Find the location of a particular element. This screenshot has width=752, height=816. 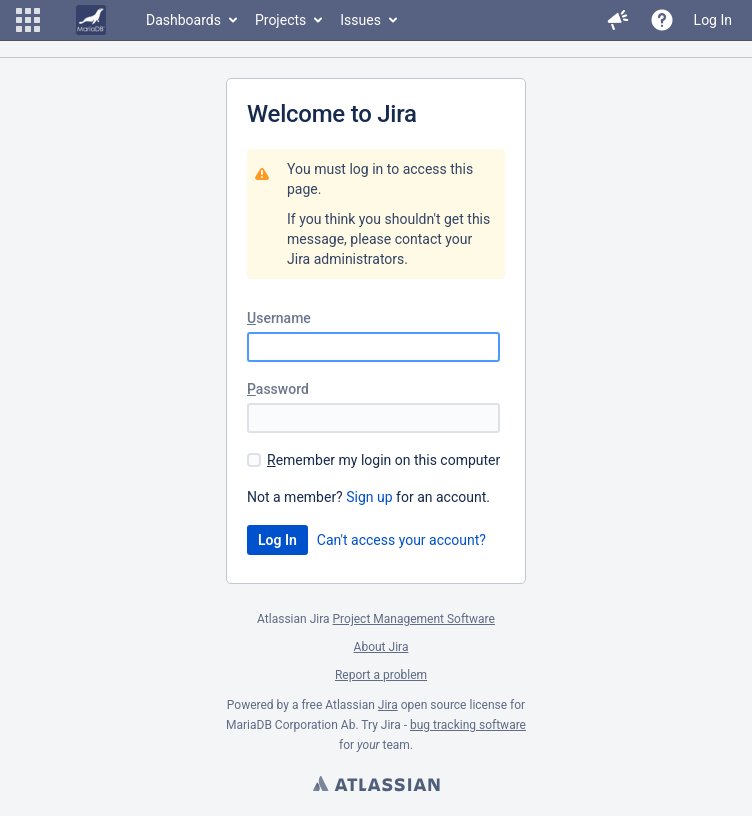

Issues is located at coordinates (360, 20).